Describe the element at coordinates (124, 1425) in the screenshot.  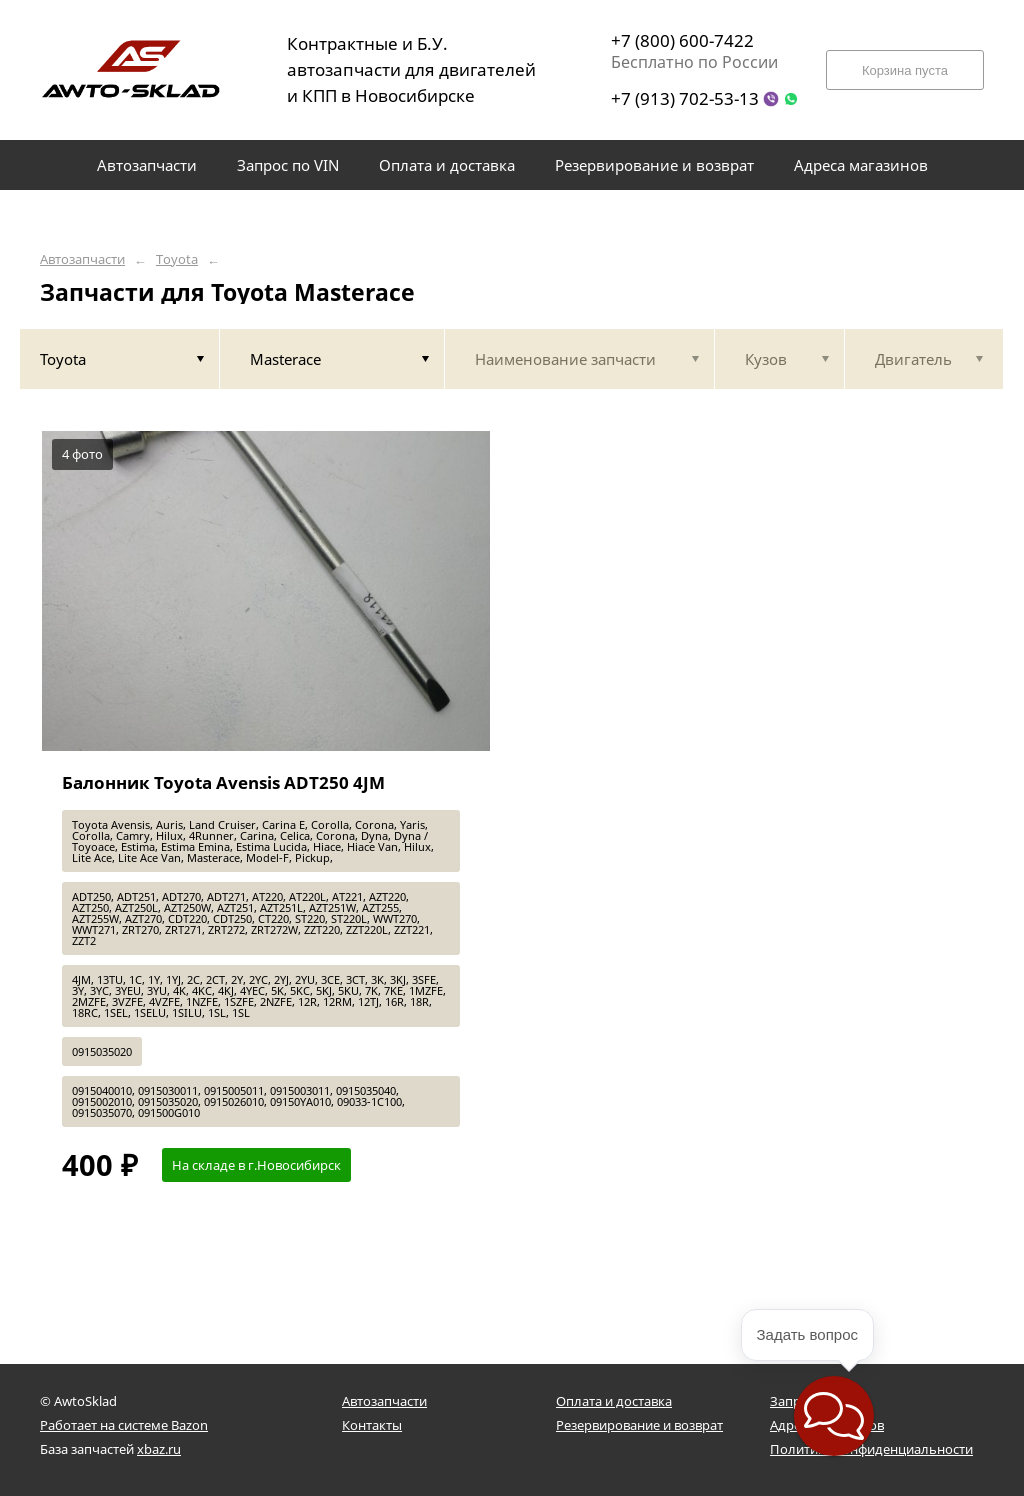
I see `Работает на системе Bazon` at that location.